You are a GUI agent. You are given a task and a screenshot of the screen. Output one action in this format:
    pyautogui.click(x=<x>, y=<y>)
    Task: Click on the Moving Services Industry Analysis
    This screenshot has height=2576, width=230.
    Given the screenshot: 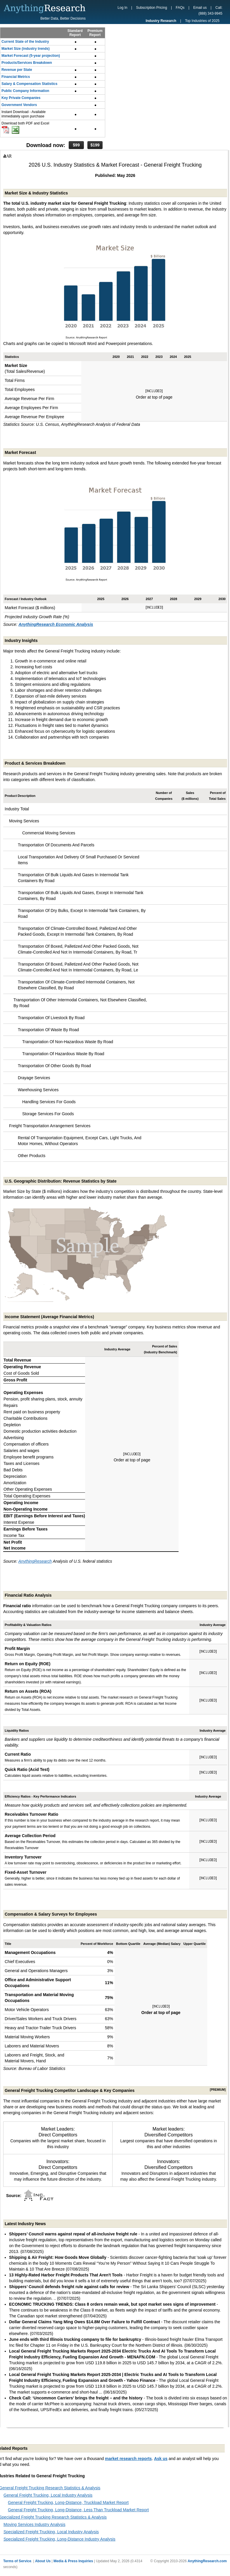 What is the action you would take?
    pyautogui.click(x=34, y=2524)
    